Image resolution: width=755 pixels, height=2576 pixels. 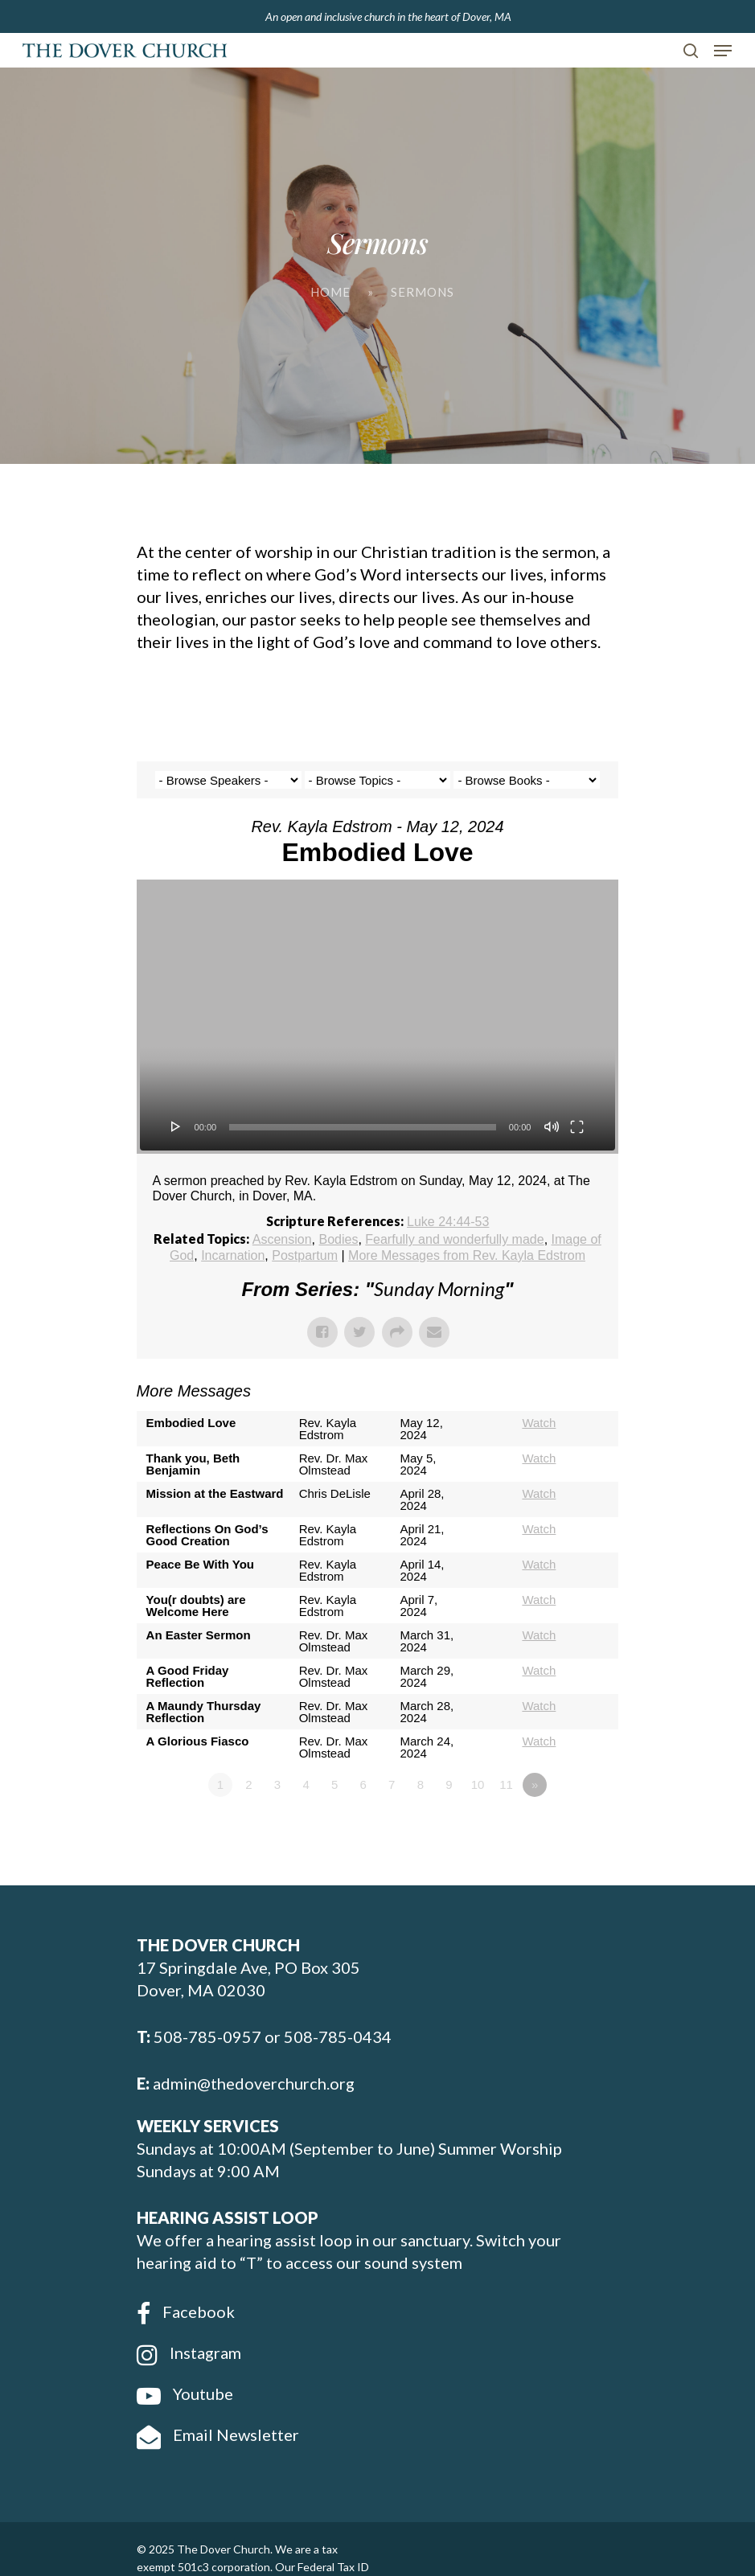 What do you see at coordinates (233, 1255) in the screenshot?
I see `Incarnation` at bounding box center [233, 1255].